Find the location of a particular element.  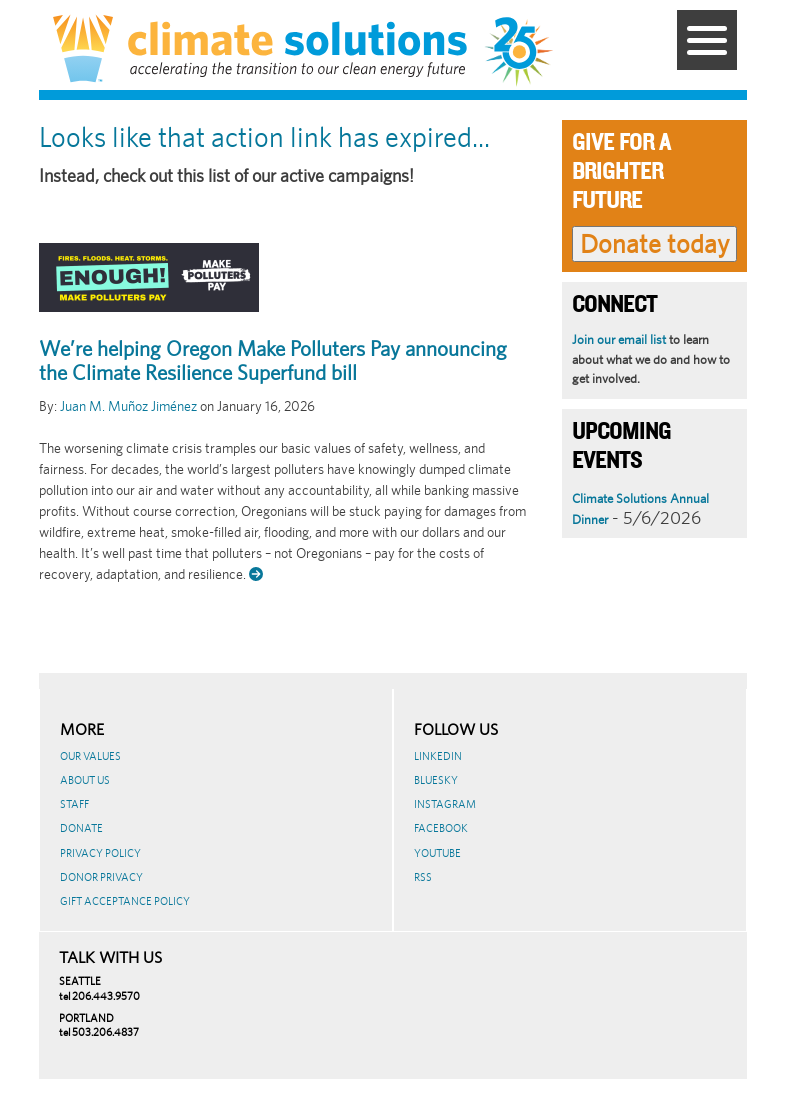

BlueSky is located at coordinates (436, 780).